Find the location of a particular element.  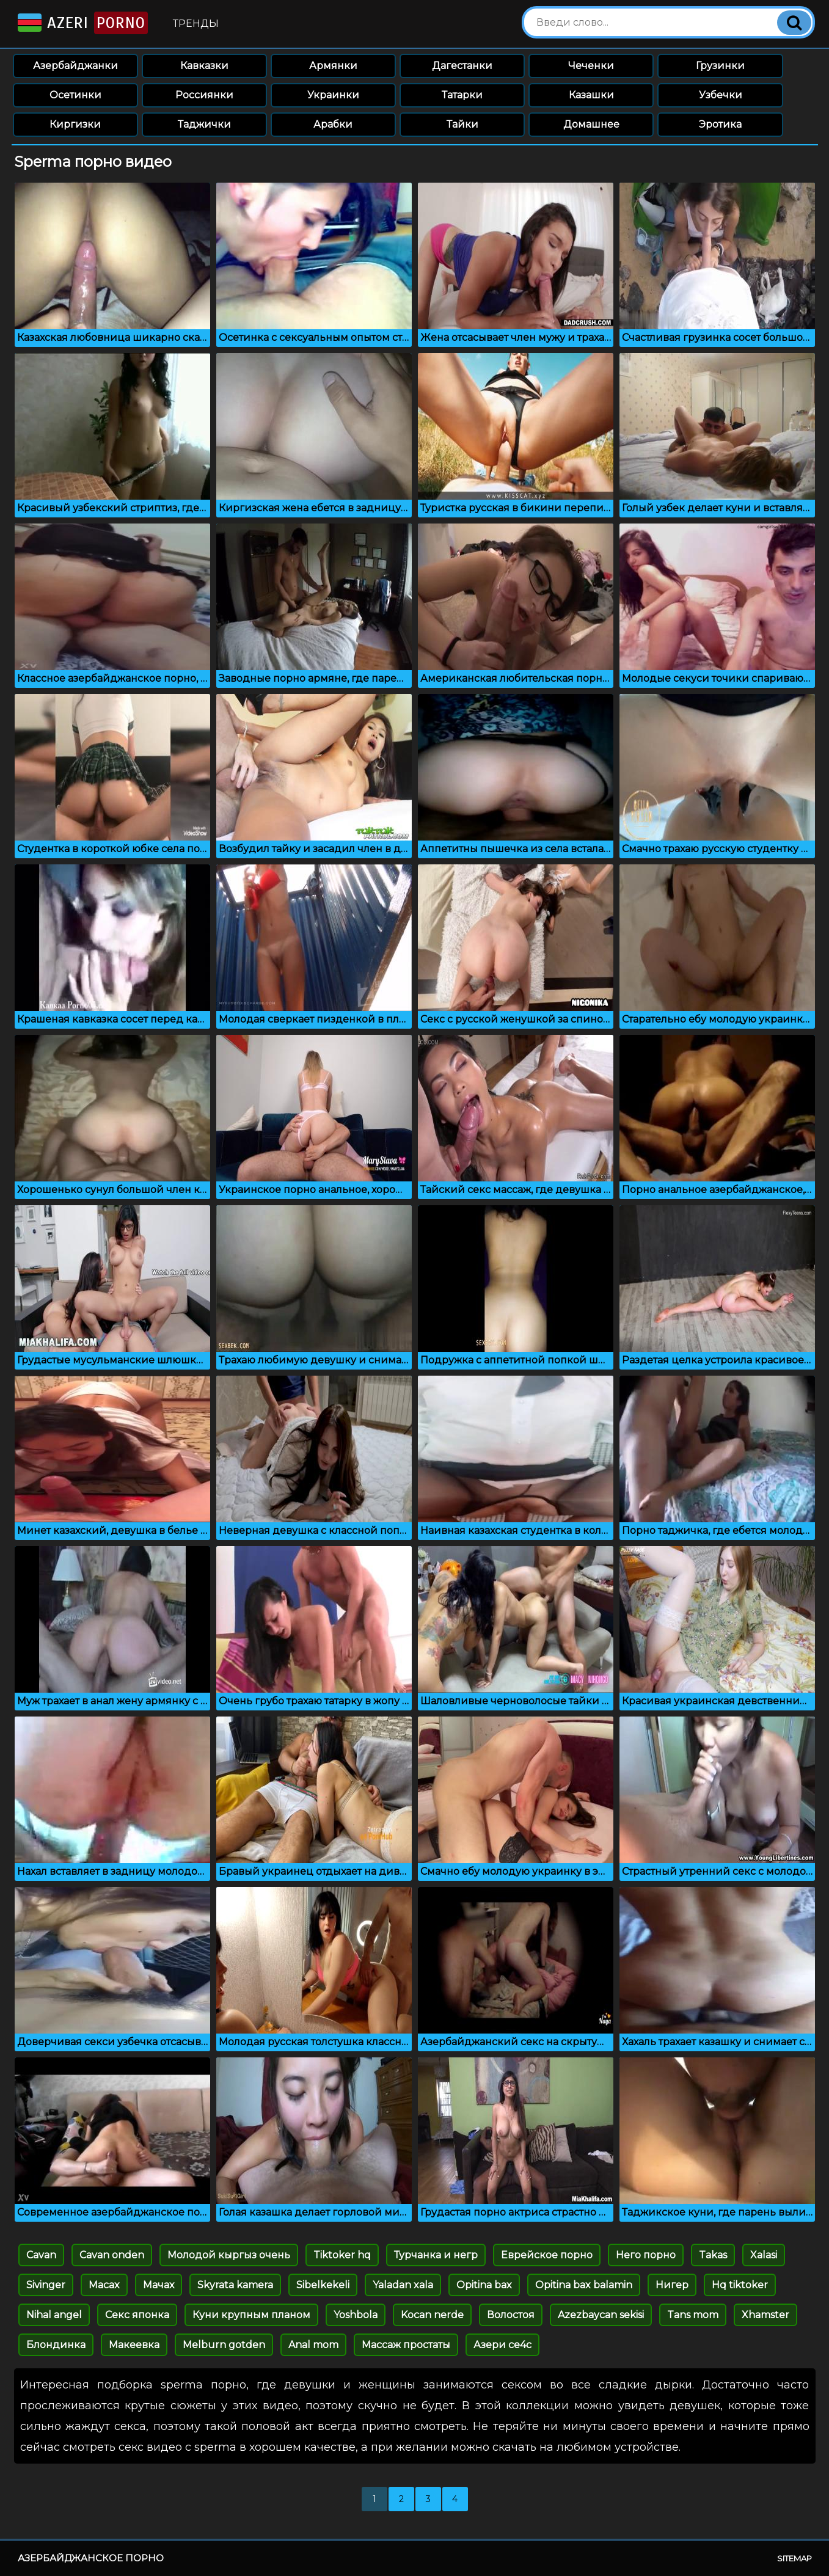

Домашнее is located at coordinates (591, 124).